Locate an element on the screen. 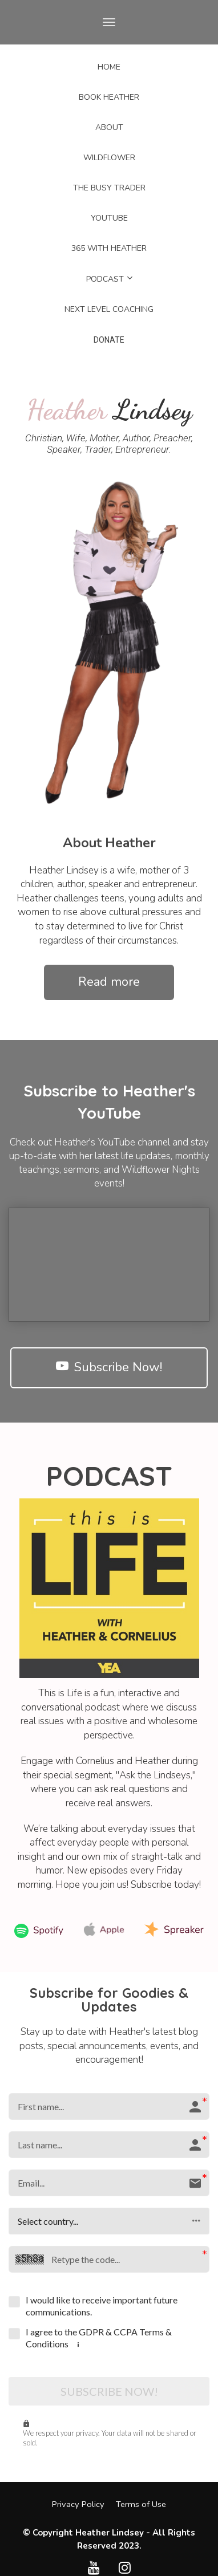  365 WITH HEATHER is located at coordinates (109, 248).